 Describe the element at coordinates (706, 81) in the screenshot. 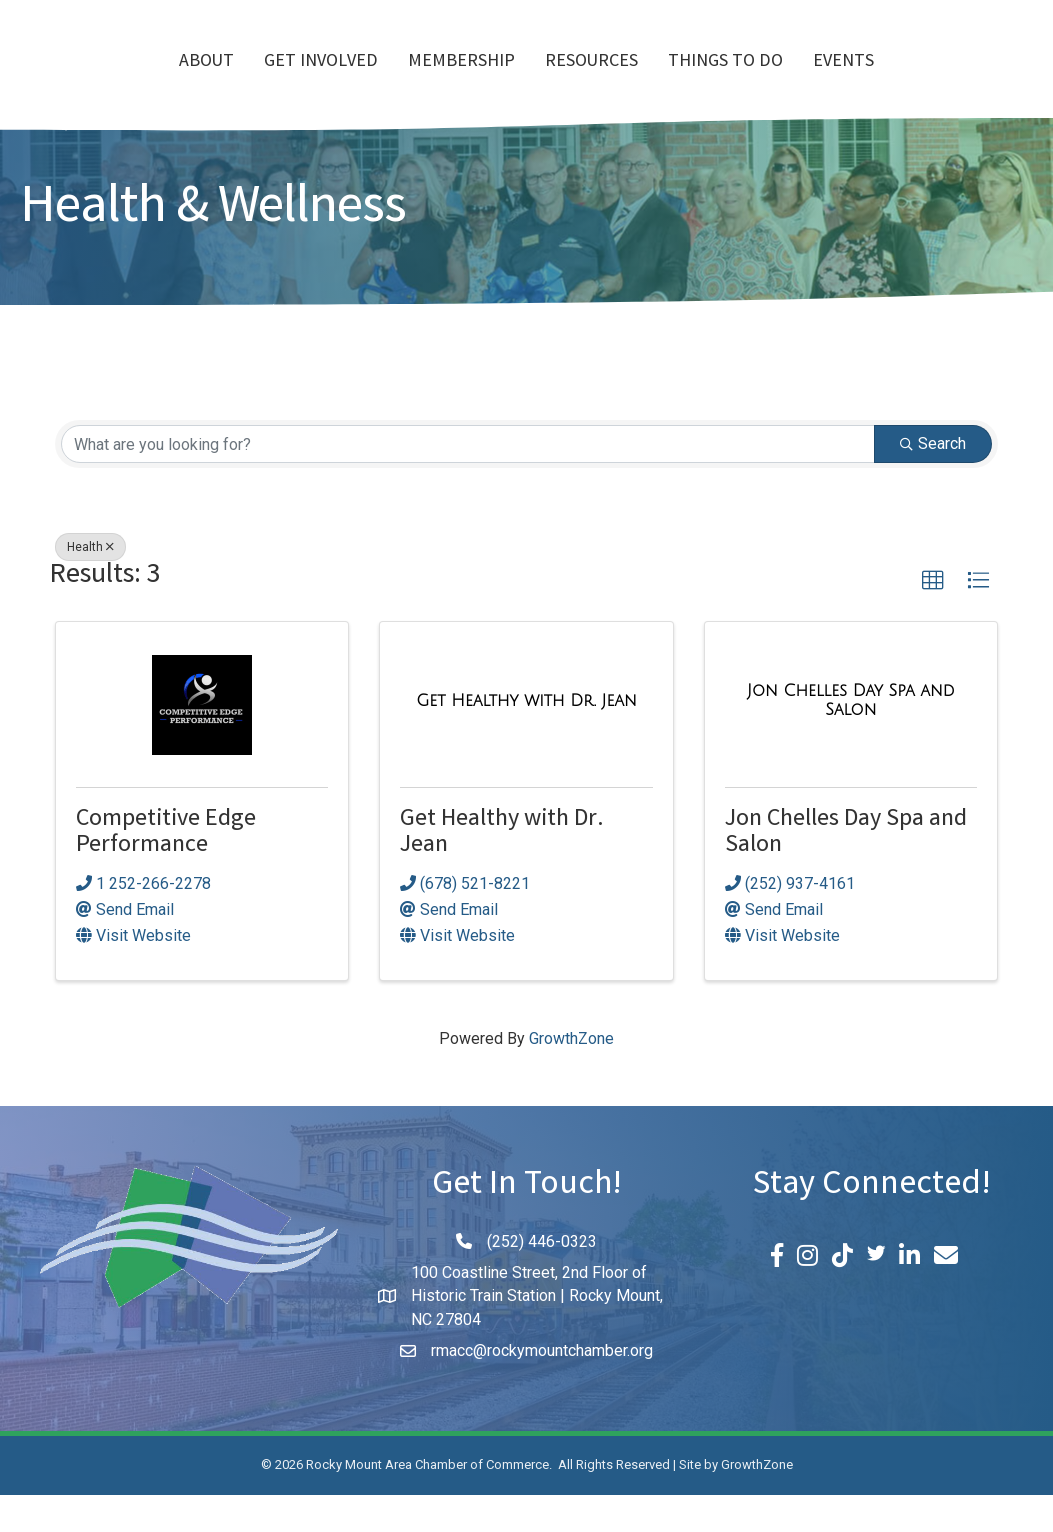

I see `Resources` at that location.